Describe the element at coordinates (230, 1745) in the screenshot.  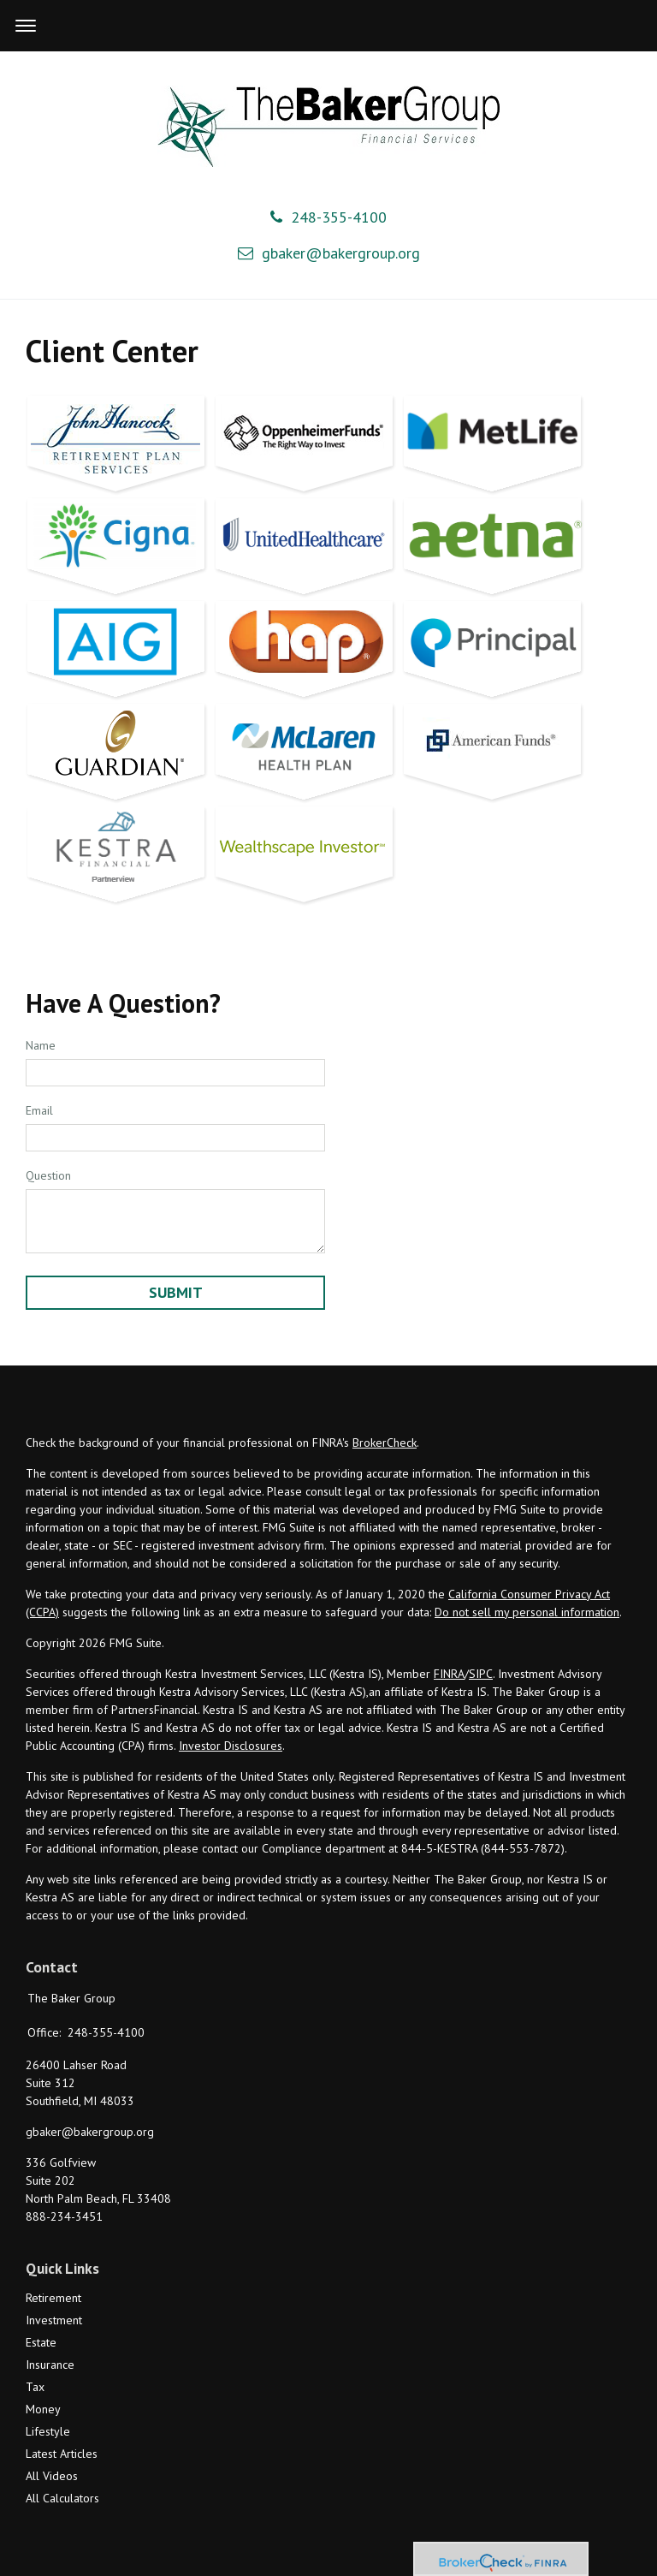
I see `Investor Disclosures` at that location.